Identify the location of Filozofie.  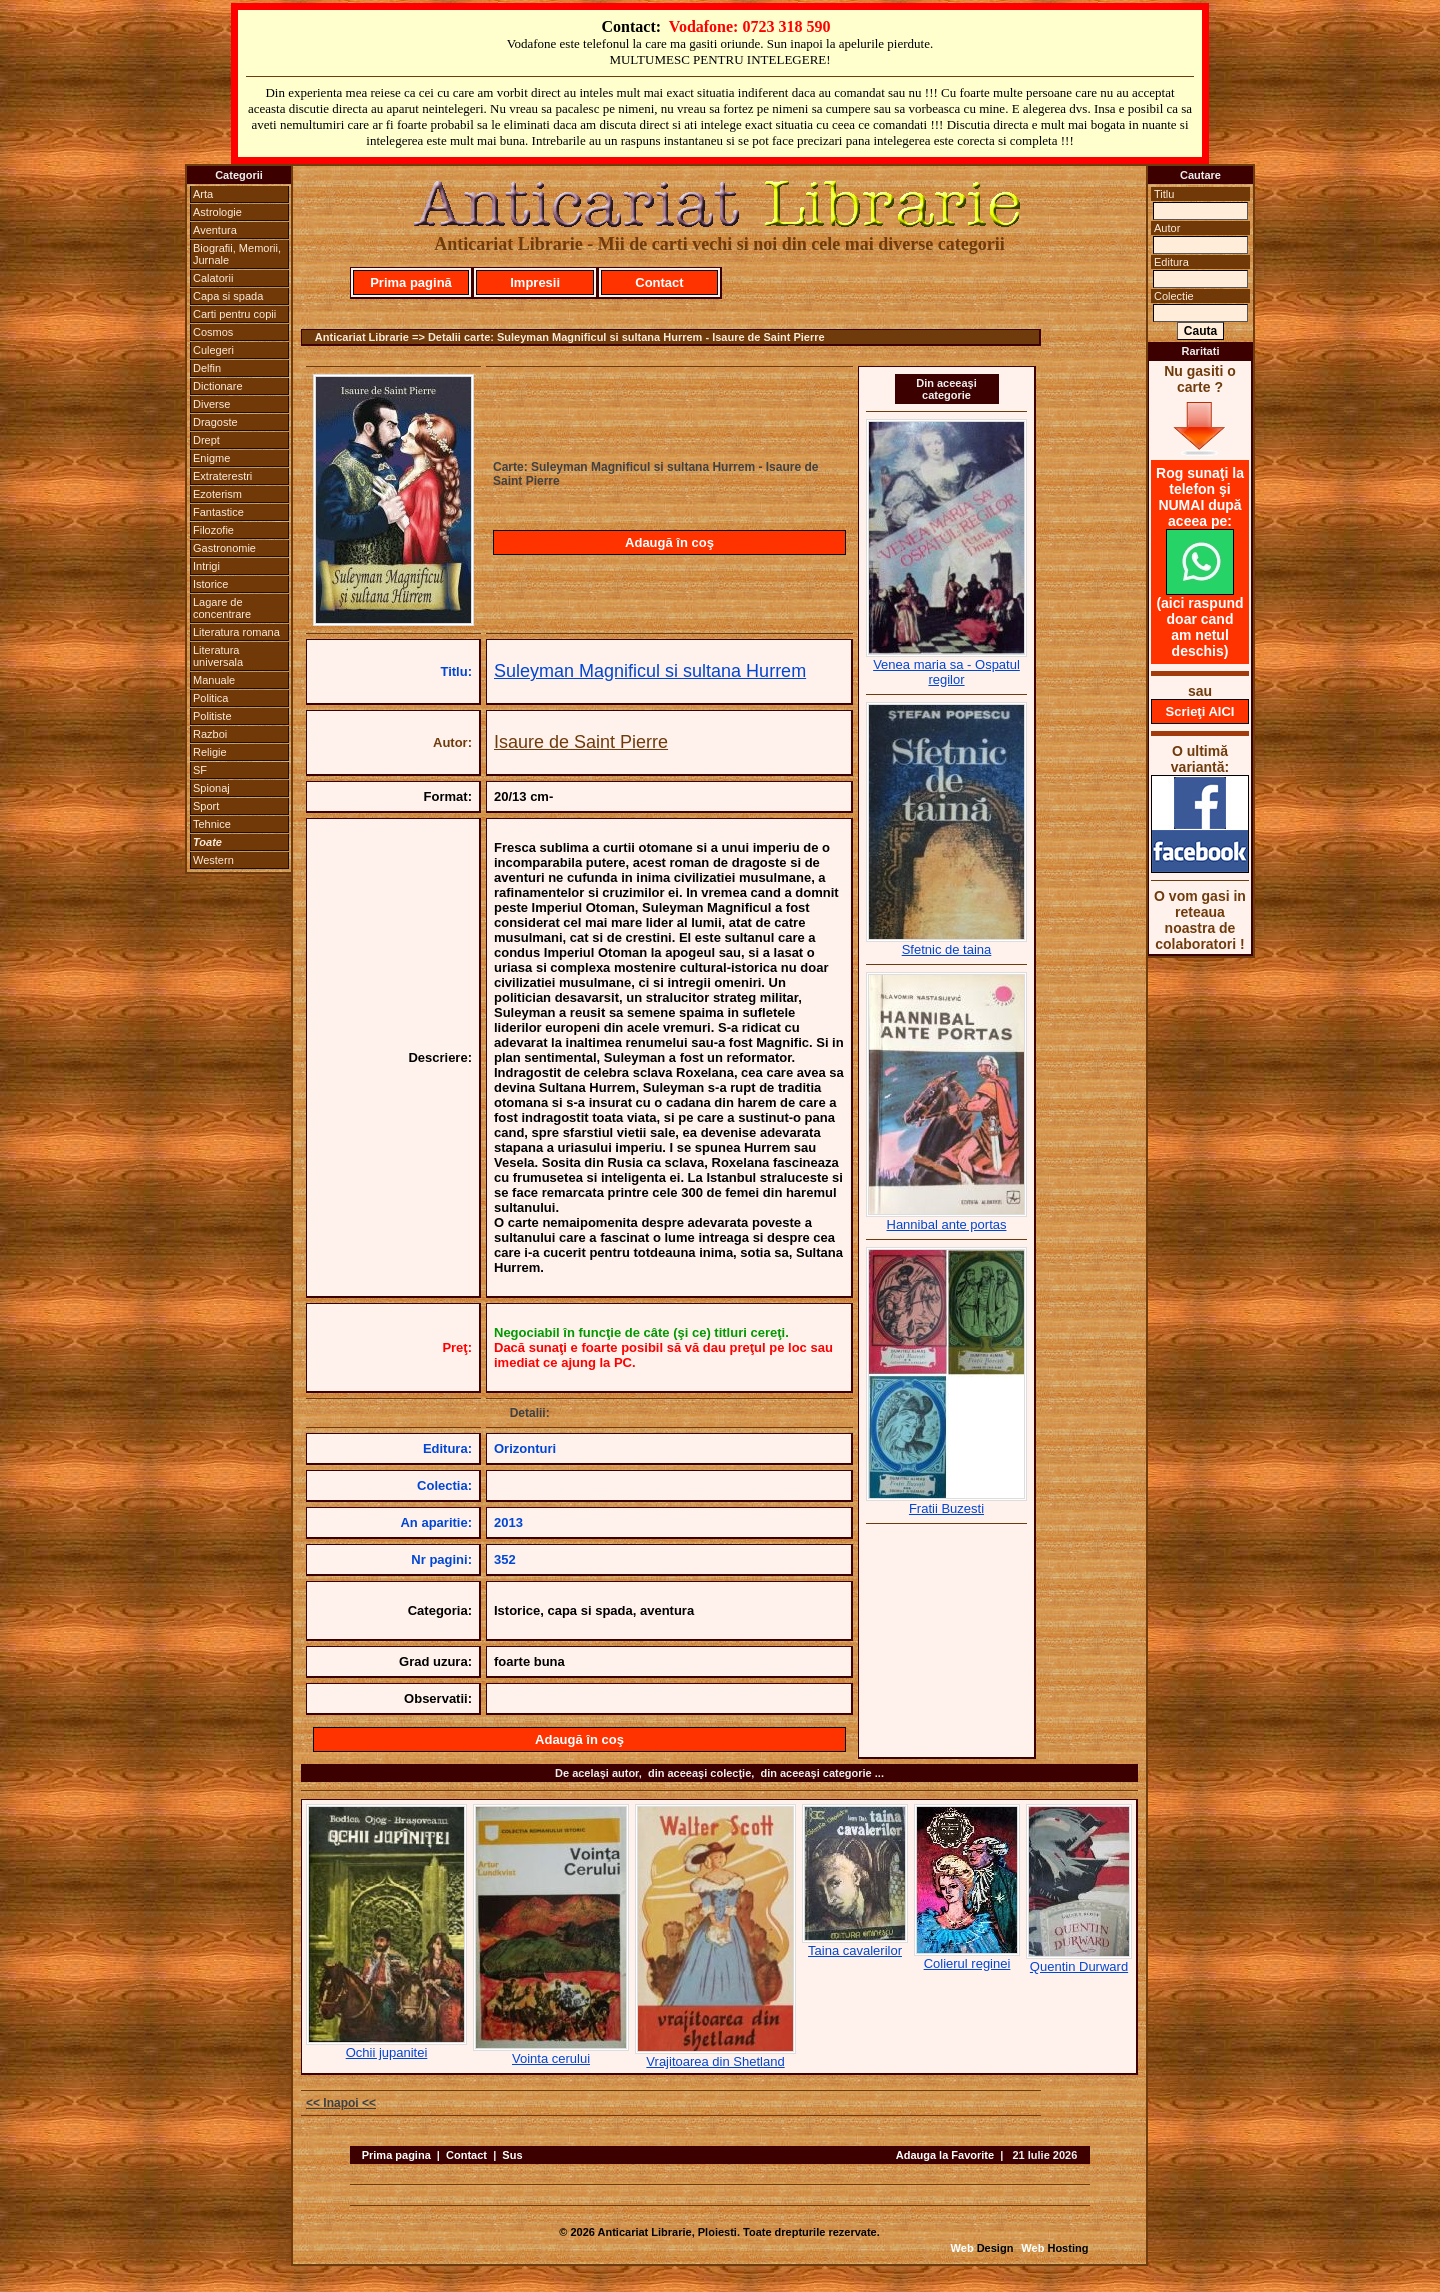
(213, 530).